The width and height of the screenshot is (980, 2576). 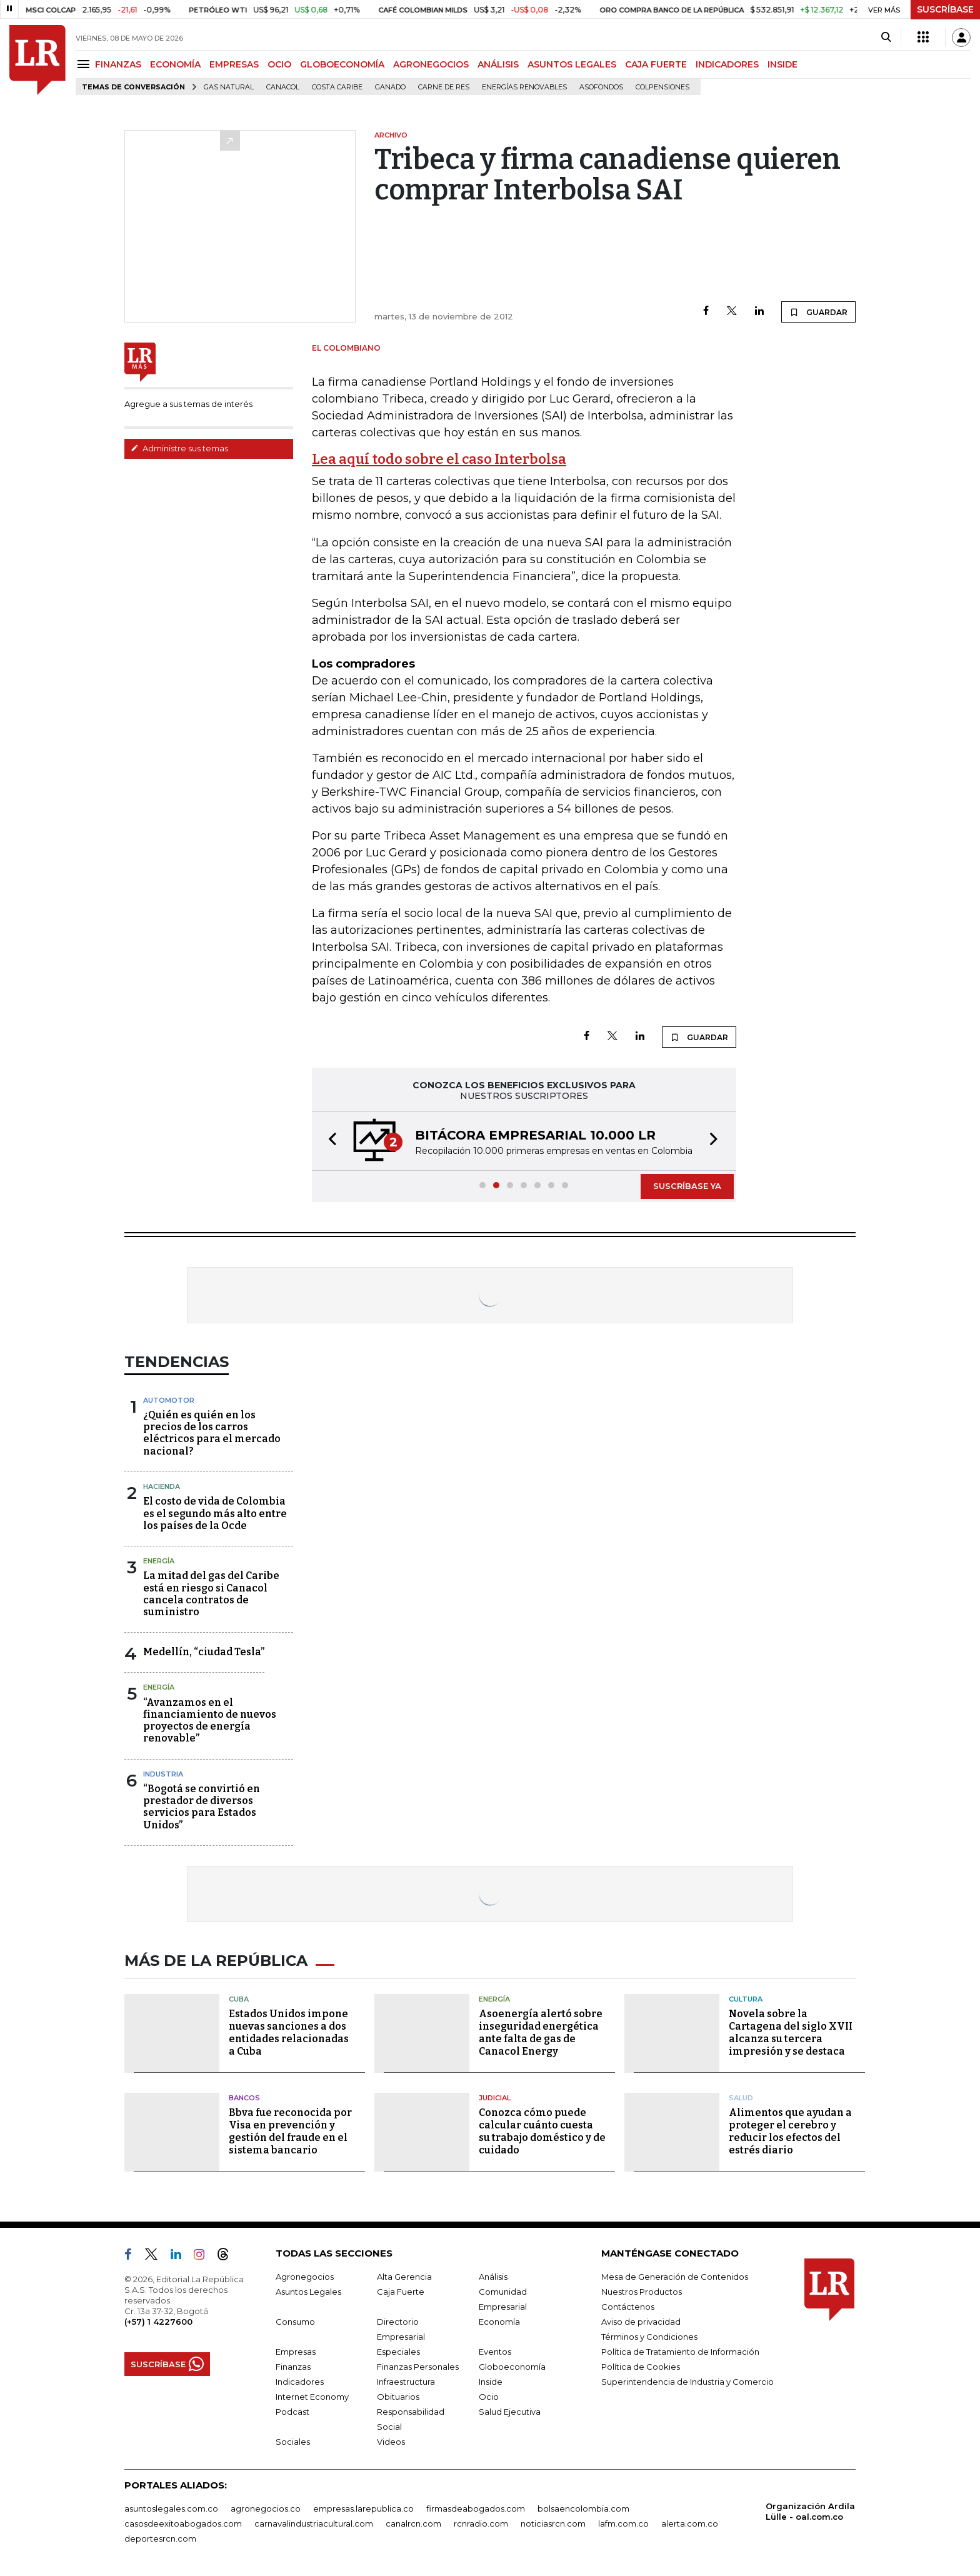 I want to click on Hacienda, so click(x=161, y=1486).